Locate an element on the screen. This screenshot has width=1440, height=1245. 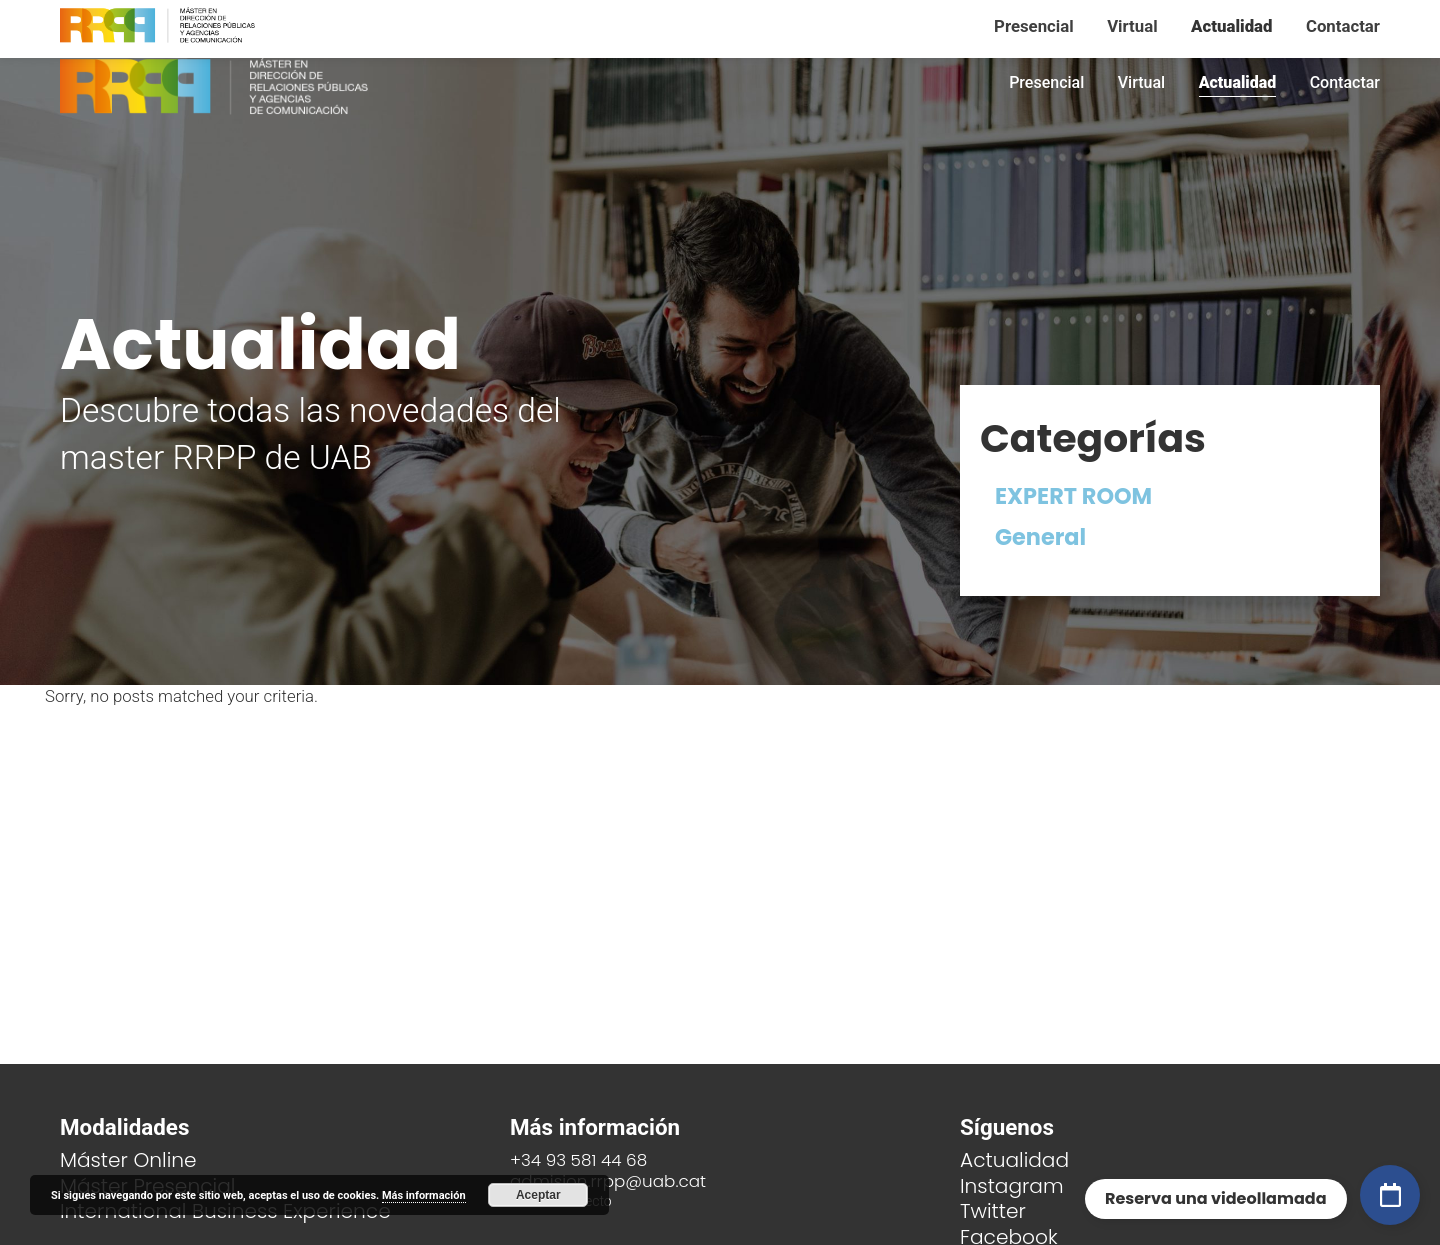
Contactar is located at coordinates (1345, 82).